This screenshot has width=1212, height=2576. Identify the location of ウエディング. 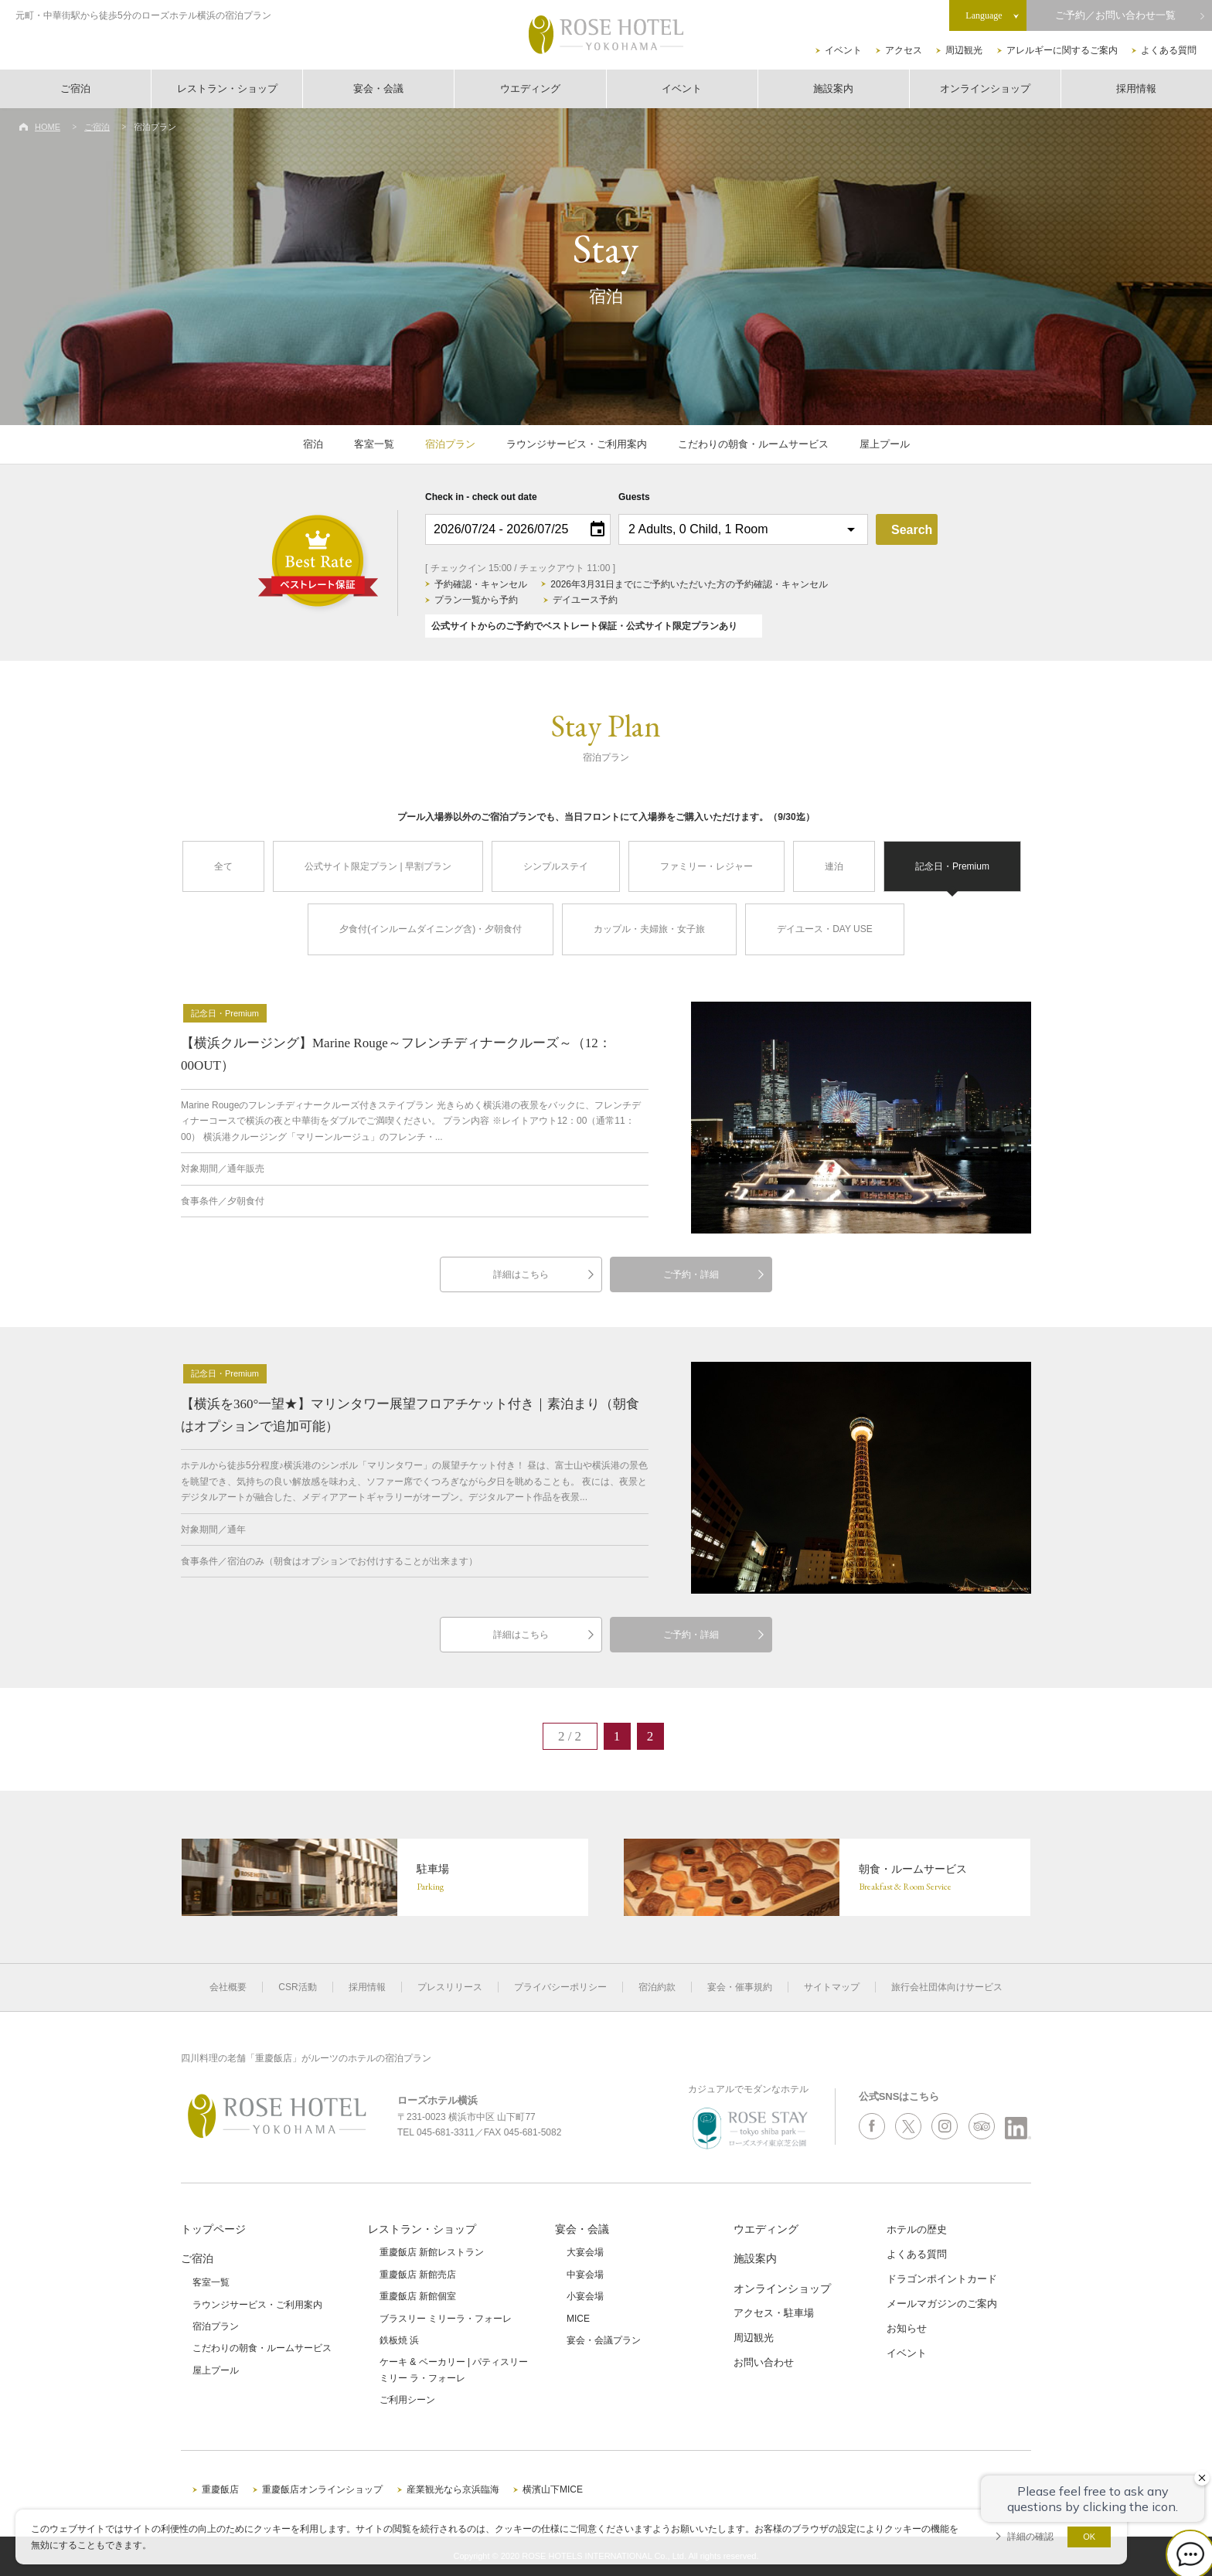
(530, 88).